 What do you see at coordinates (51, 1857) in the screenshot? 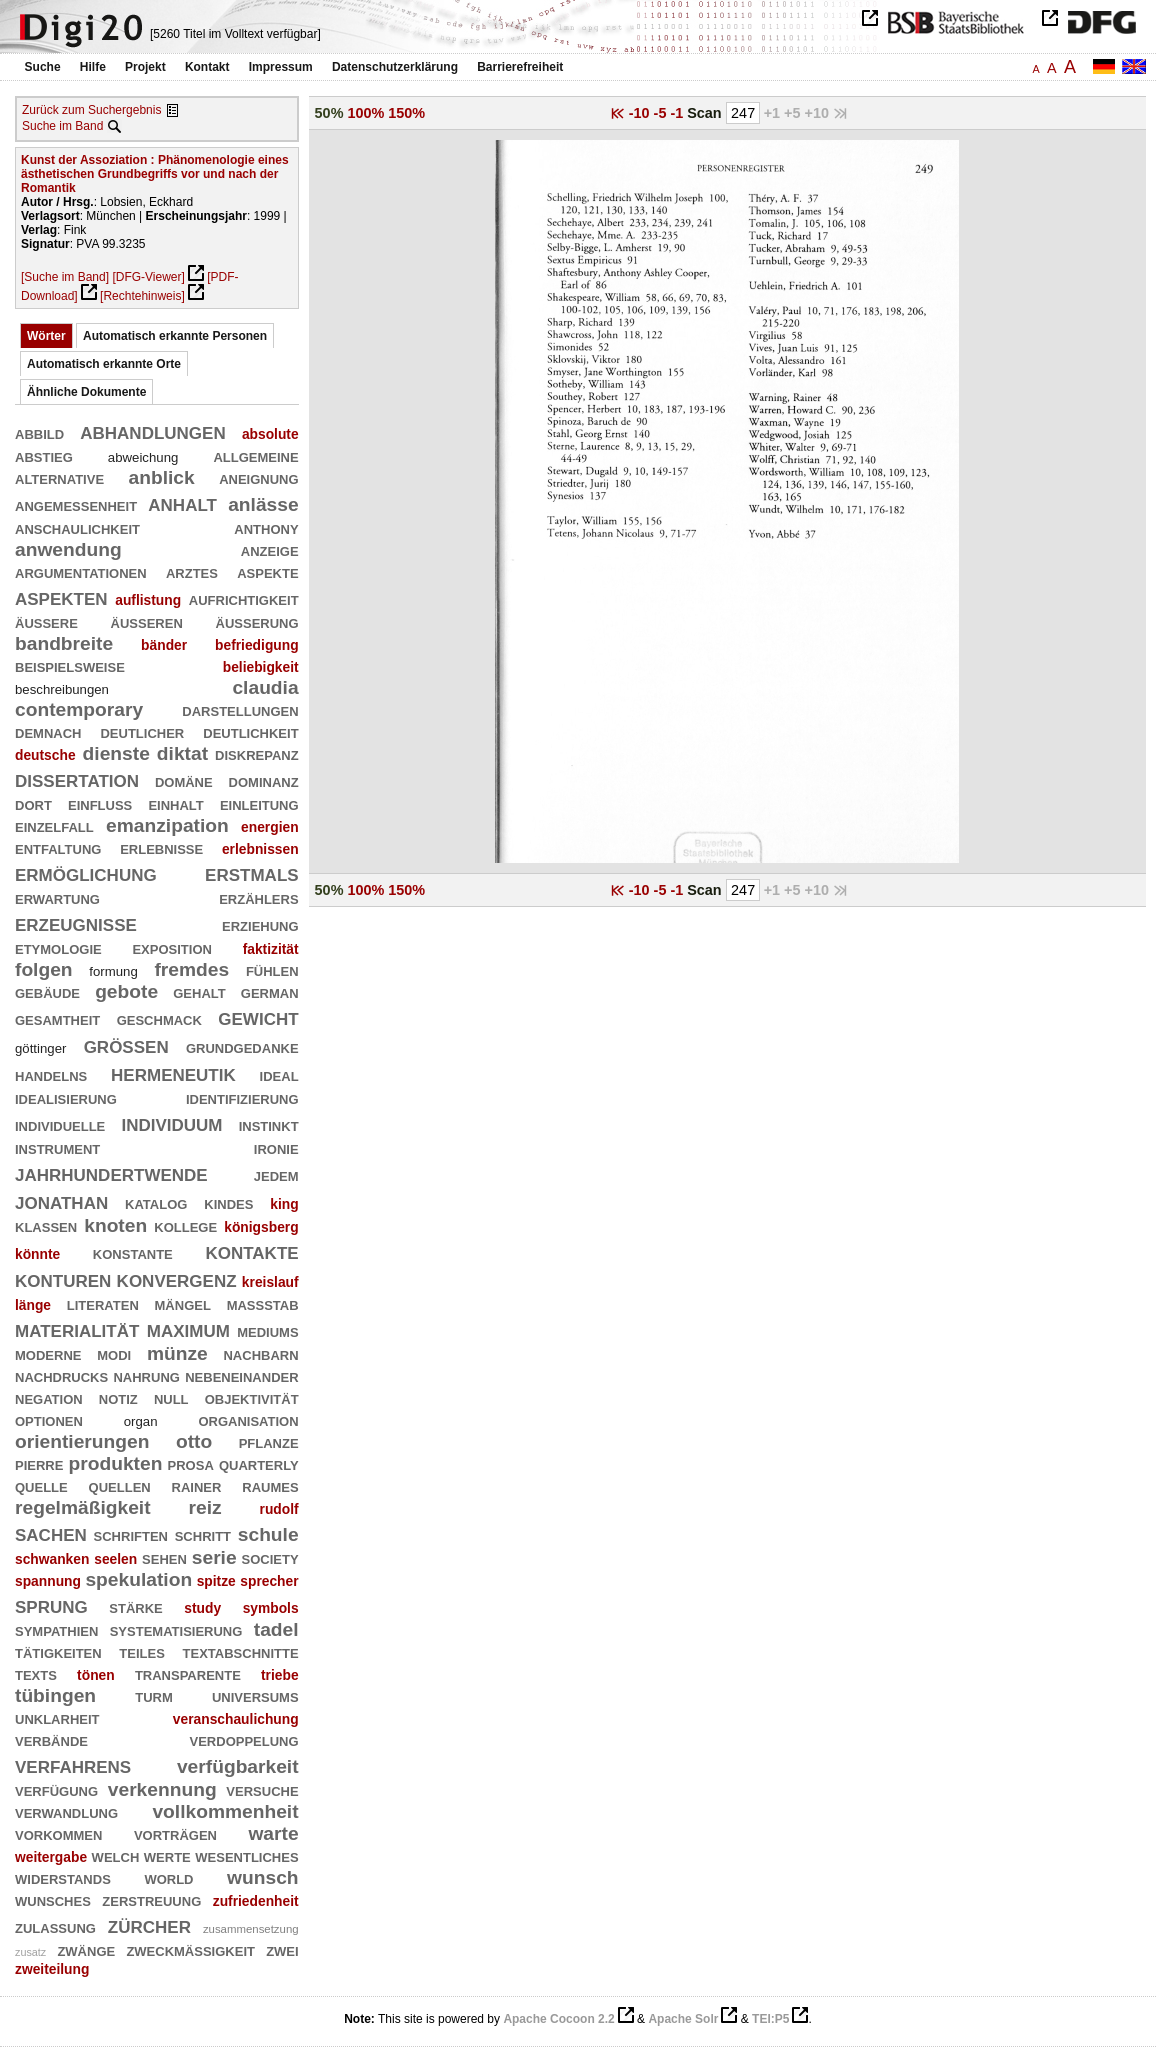
I see `weitergabe` at bounding box center [51, 1857].